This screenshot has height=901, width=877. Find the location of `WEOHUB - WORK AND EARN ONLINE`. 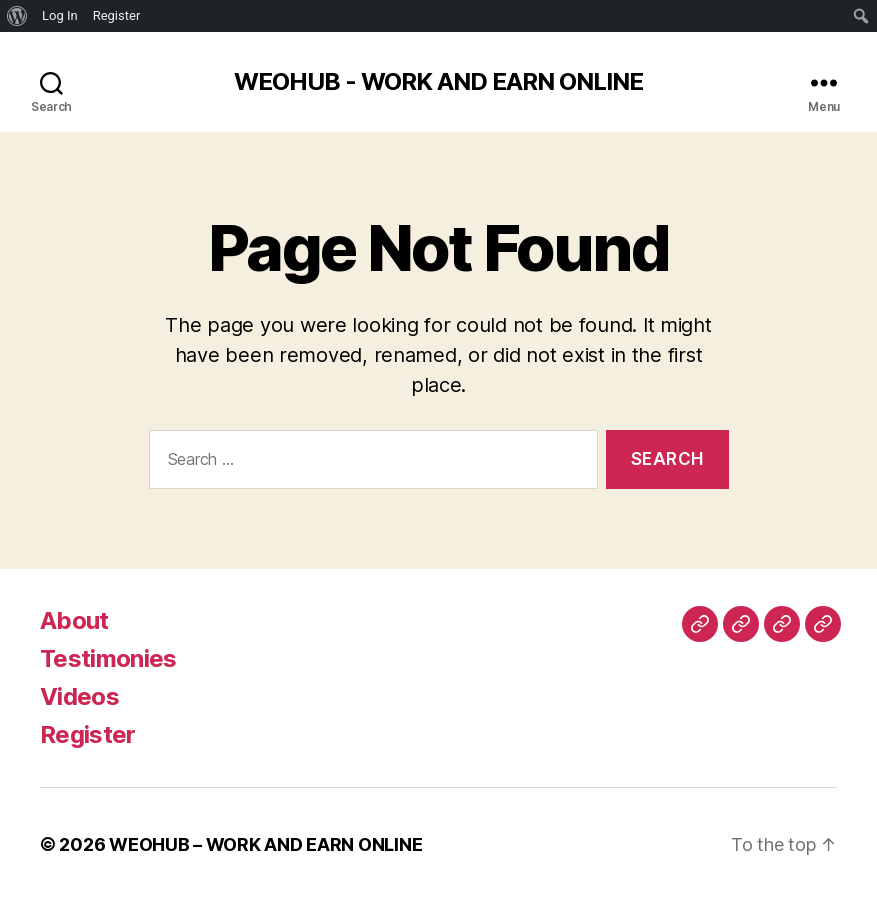

WEOHUB - WORK AND EARN ONLINE is located at coordinates (438, 82).